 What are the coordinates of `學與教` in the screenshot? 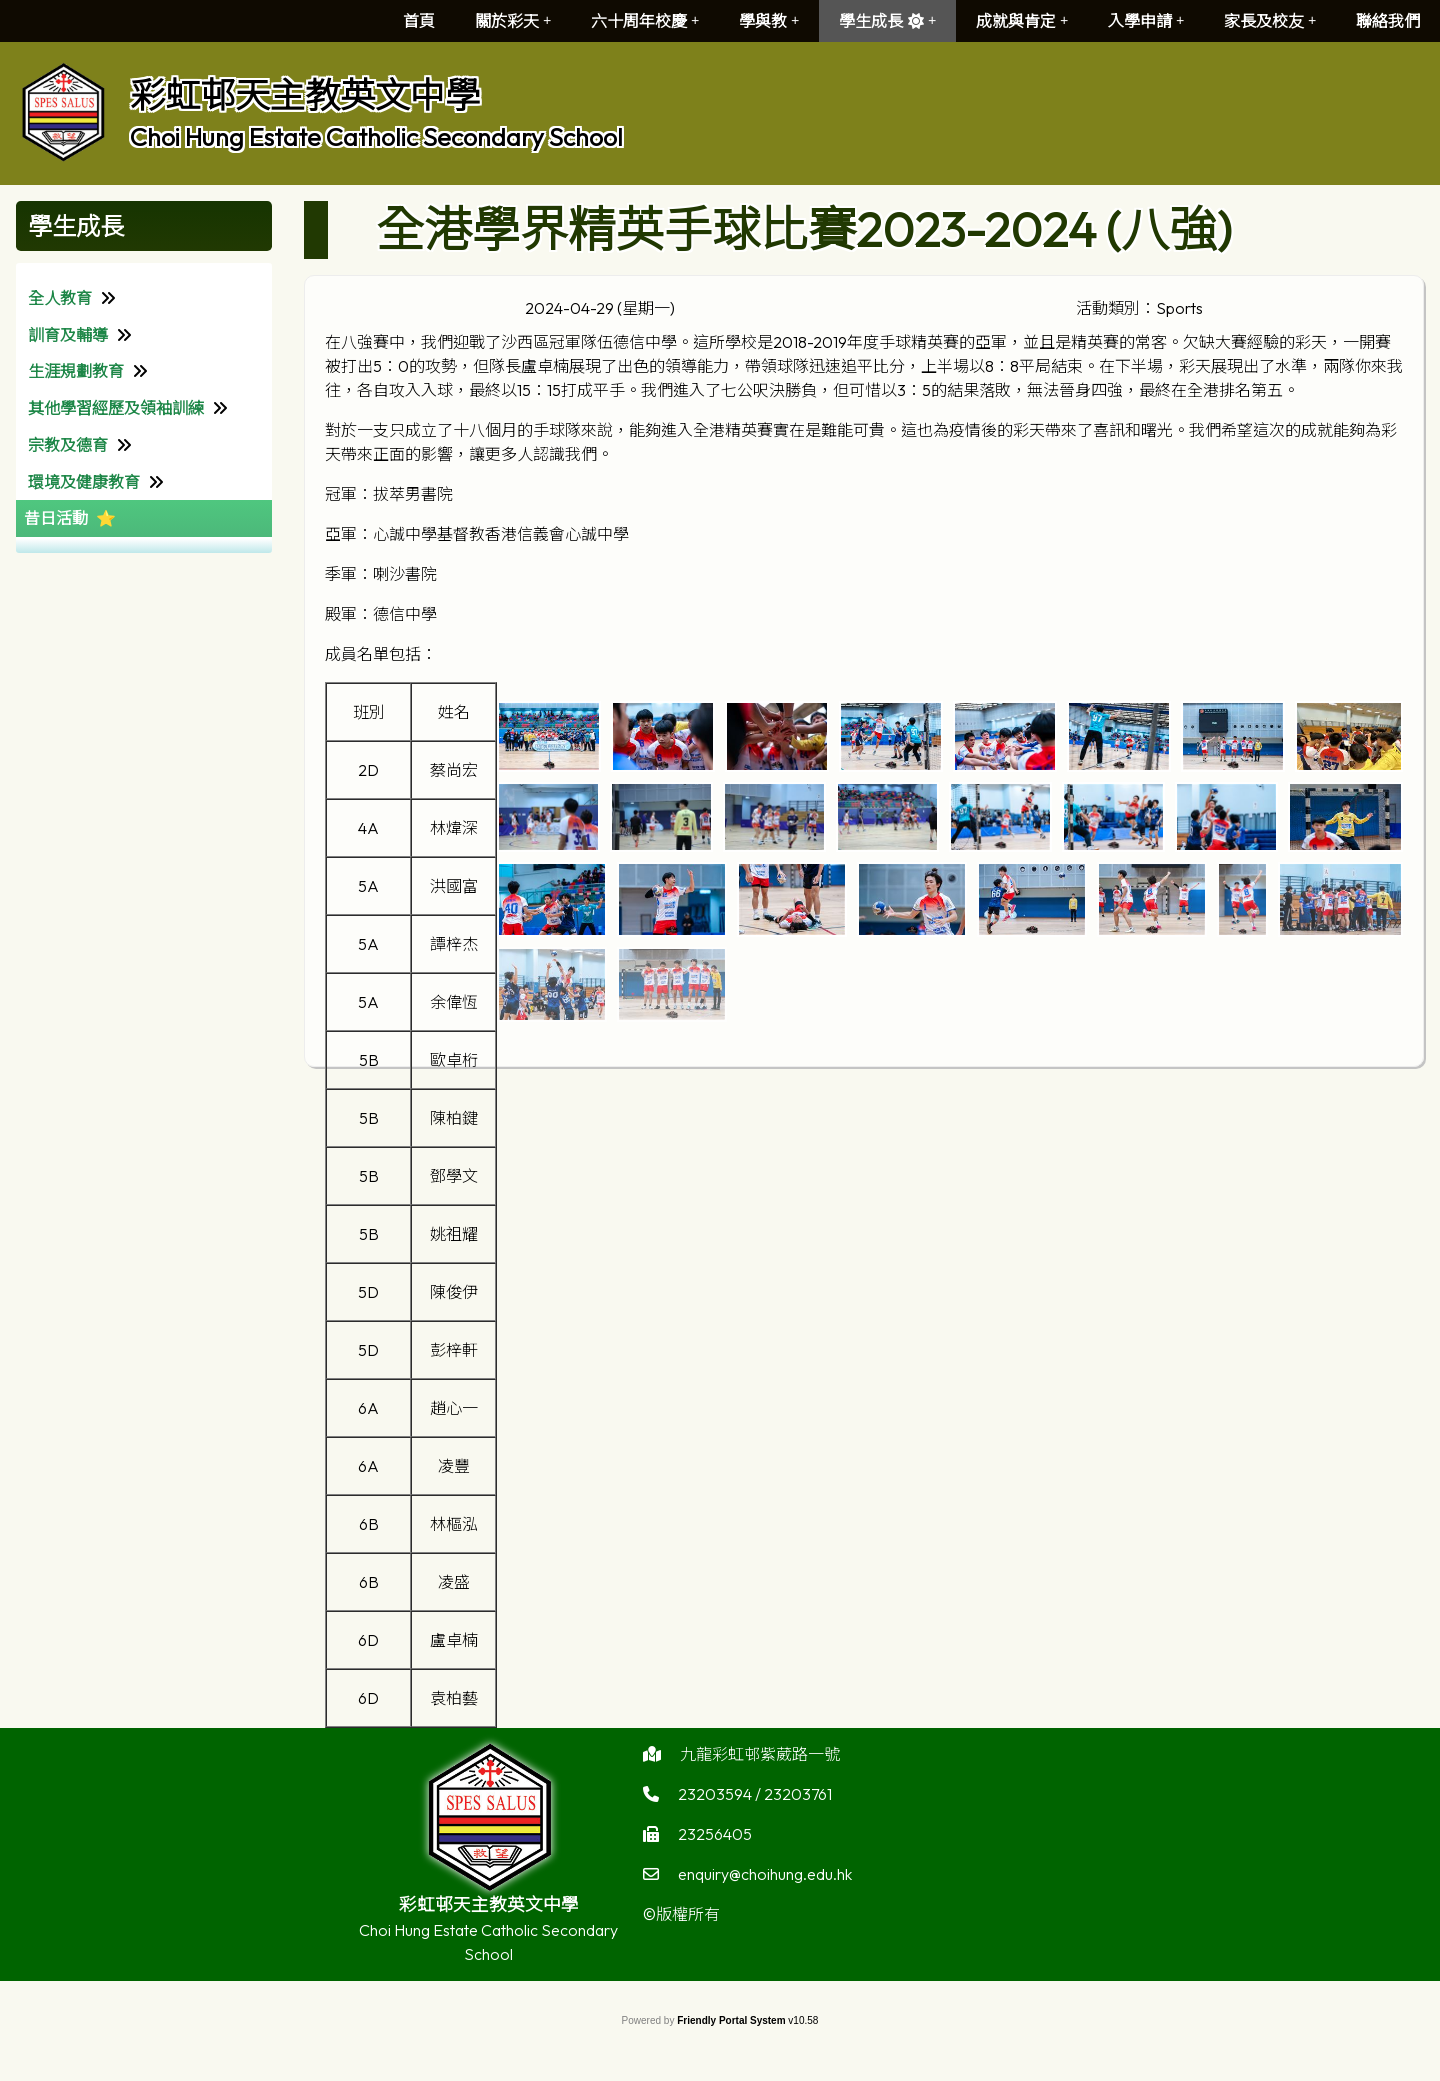 It's located at (769, 21).